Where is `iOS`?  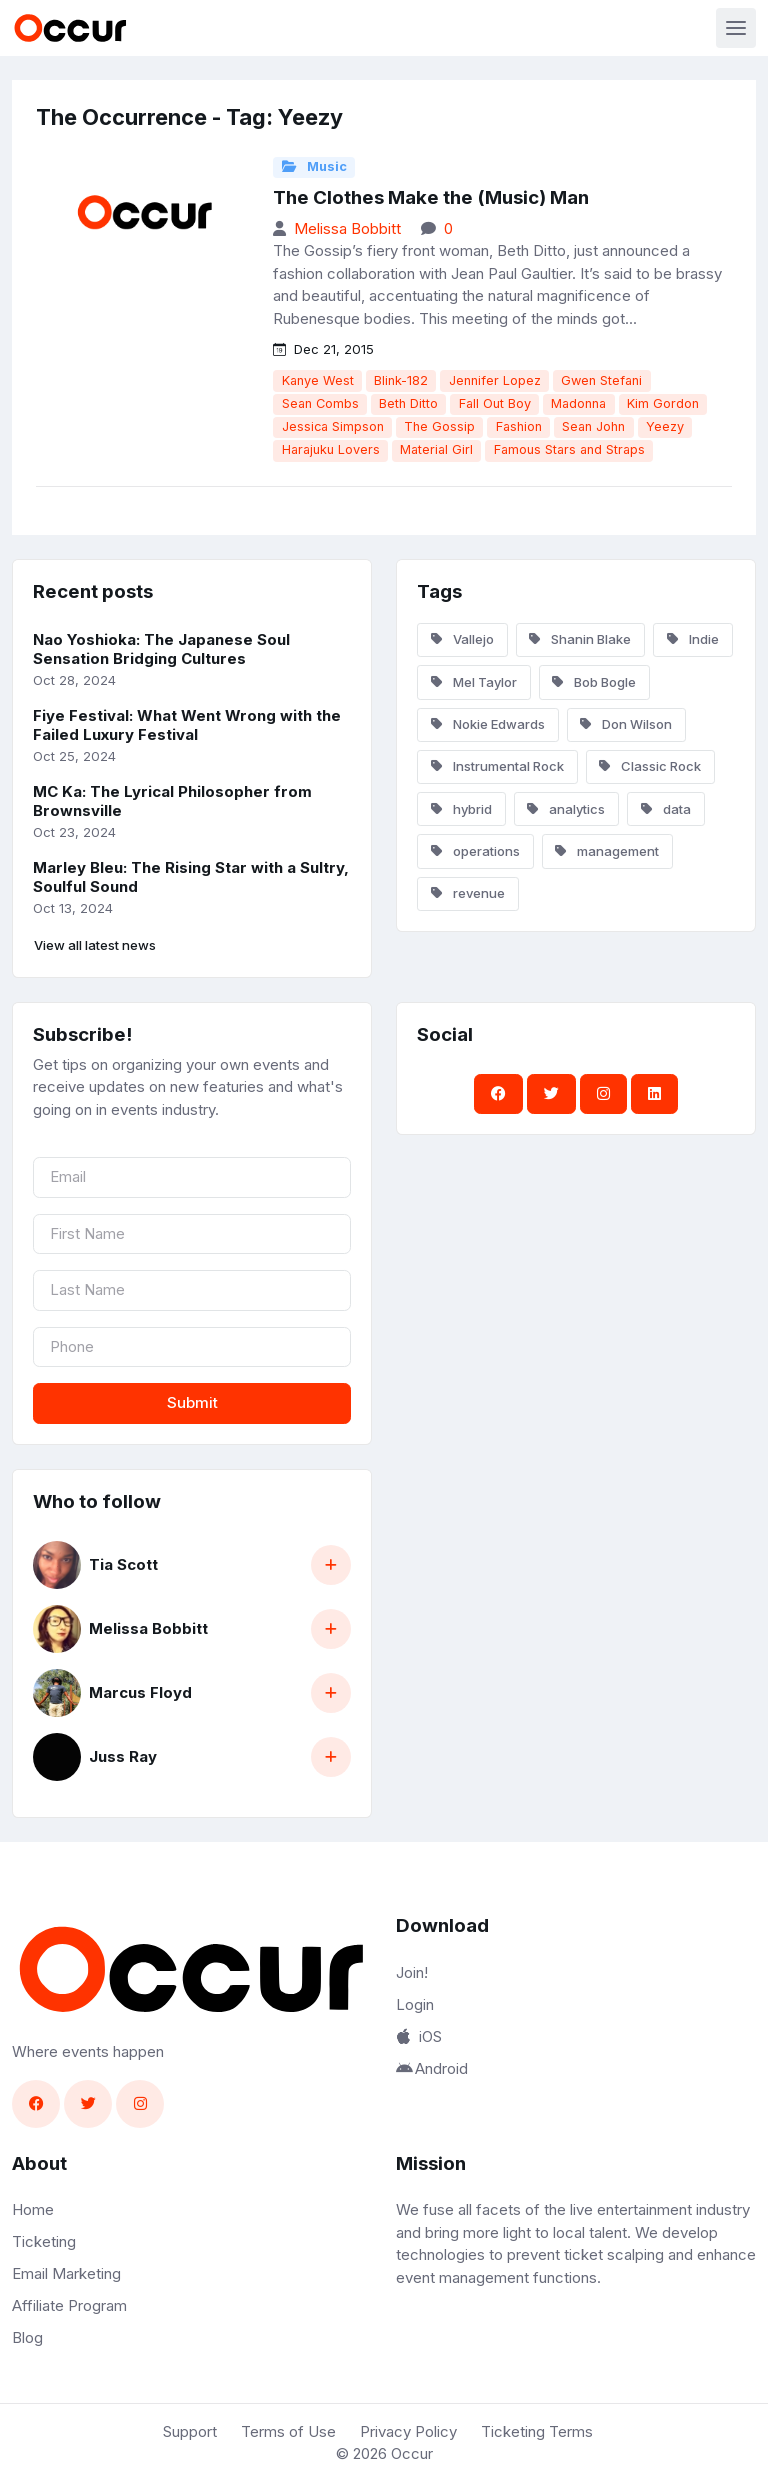 iOS is located at coordinates (419, 2036).